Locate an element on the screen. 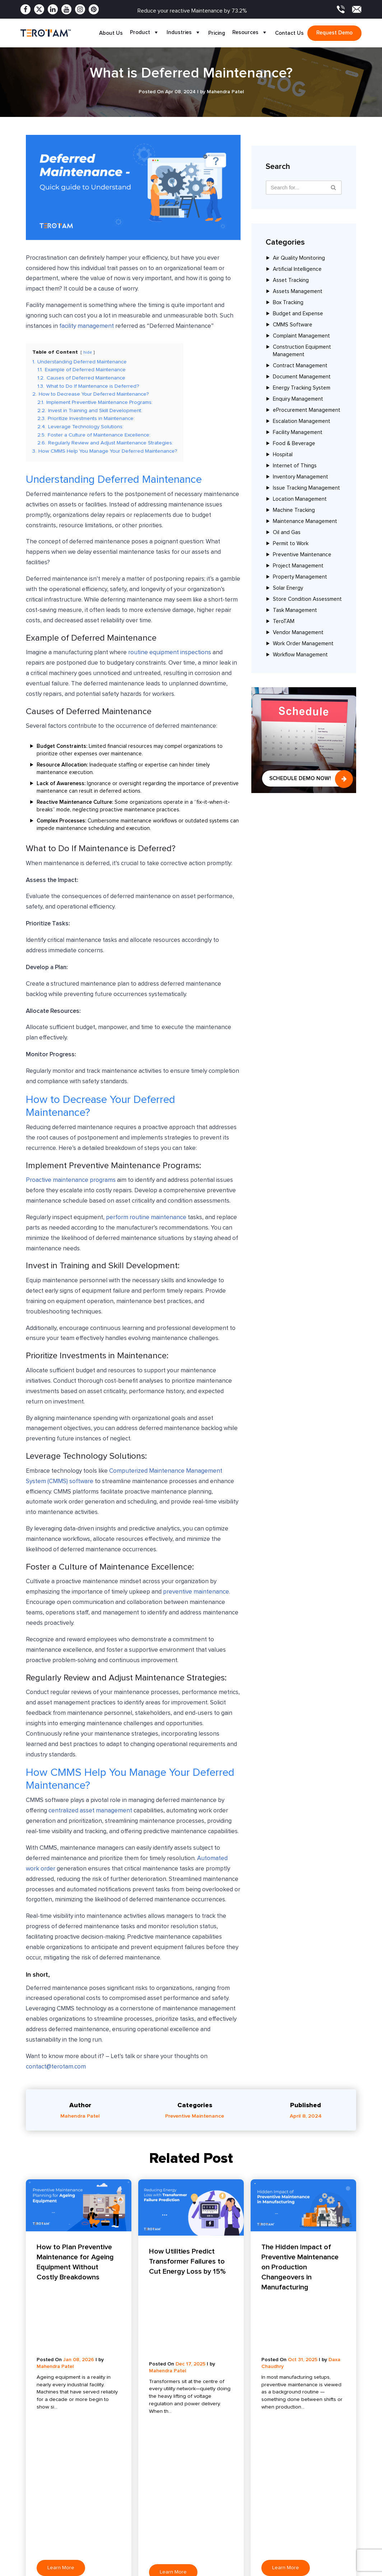 The height and width of the screenshot is (2576, 382). Box Tracking is located at coordinates (288, 303).